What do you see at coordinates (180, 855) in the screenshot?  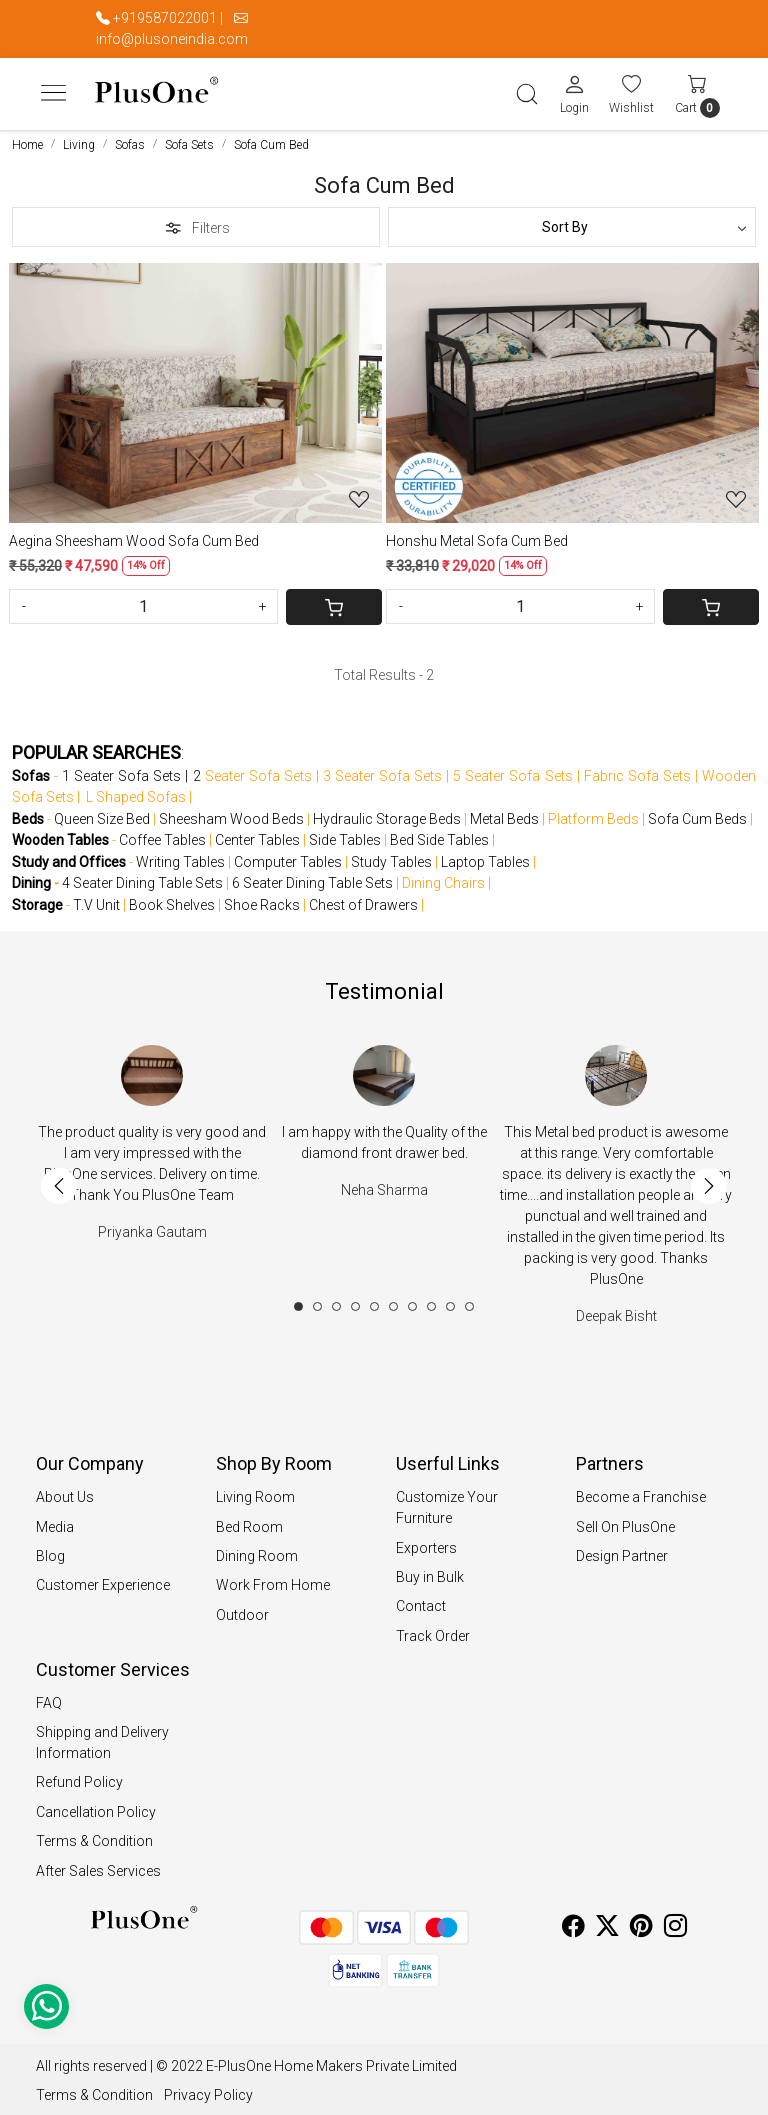 I see `Writing Tables` at bounding box center [180, 855].